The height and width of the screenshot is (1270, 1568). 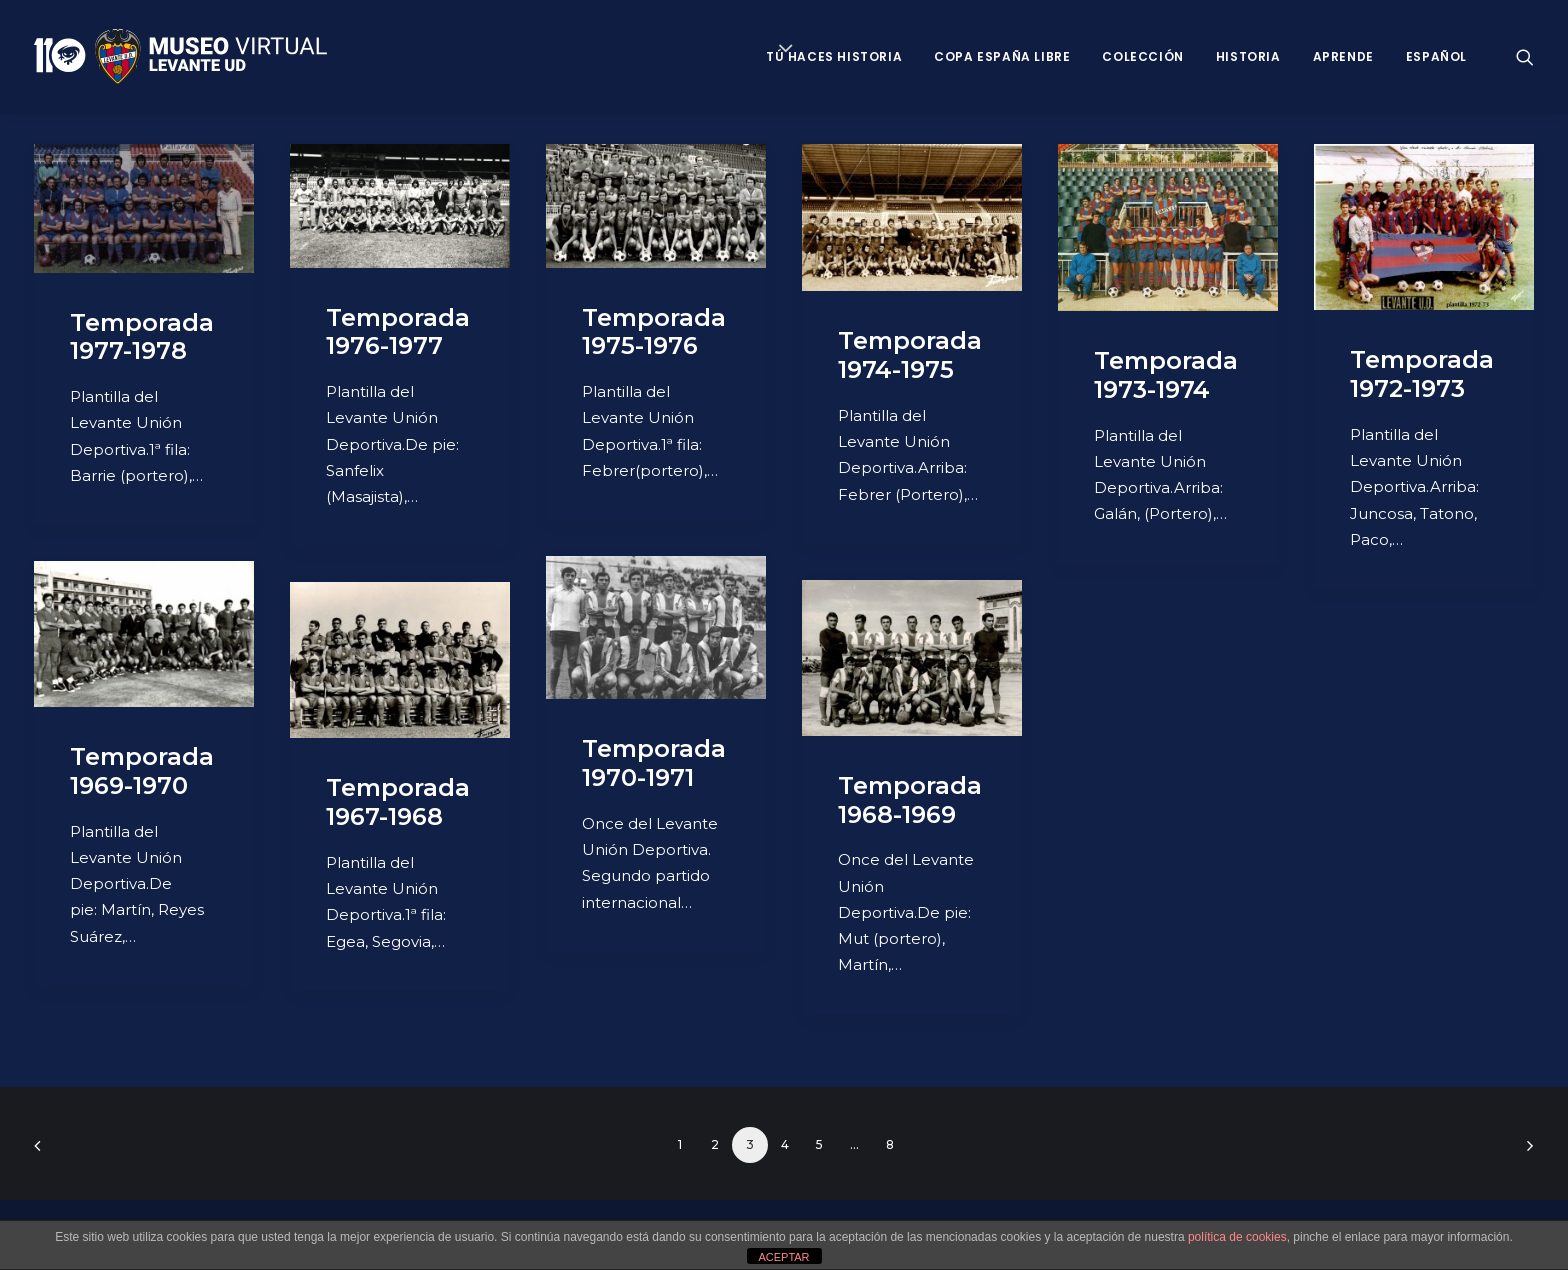 What do you see at coordinates (1237, 1237) in the screenshot?
I see `política de cookies` at bounding box center [1237, 1237].